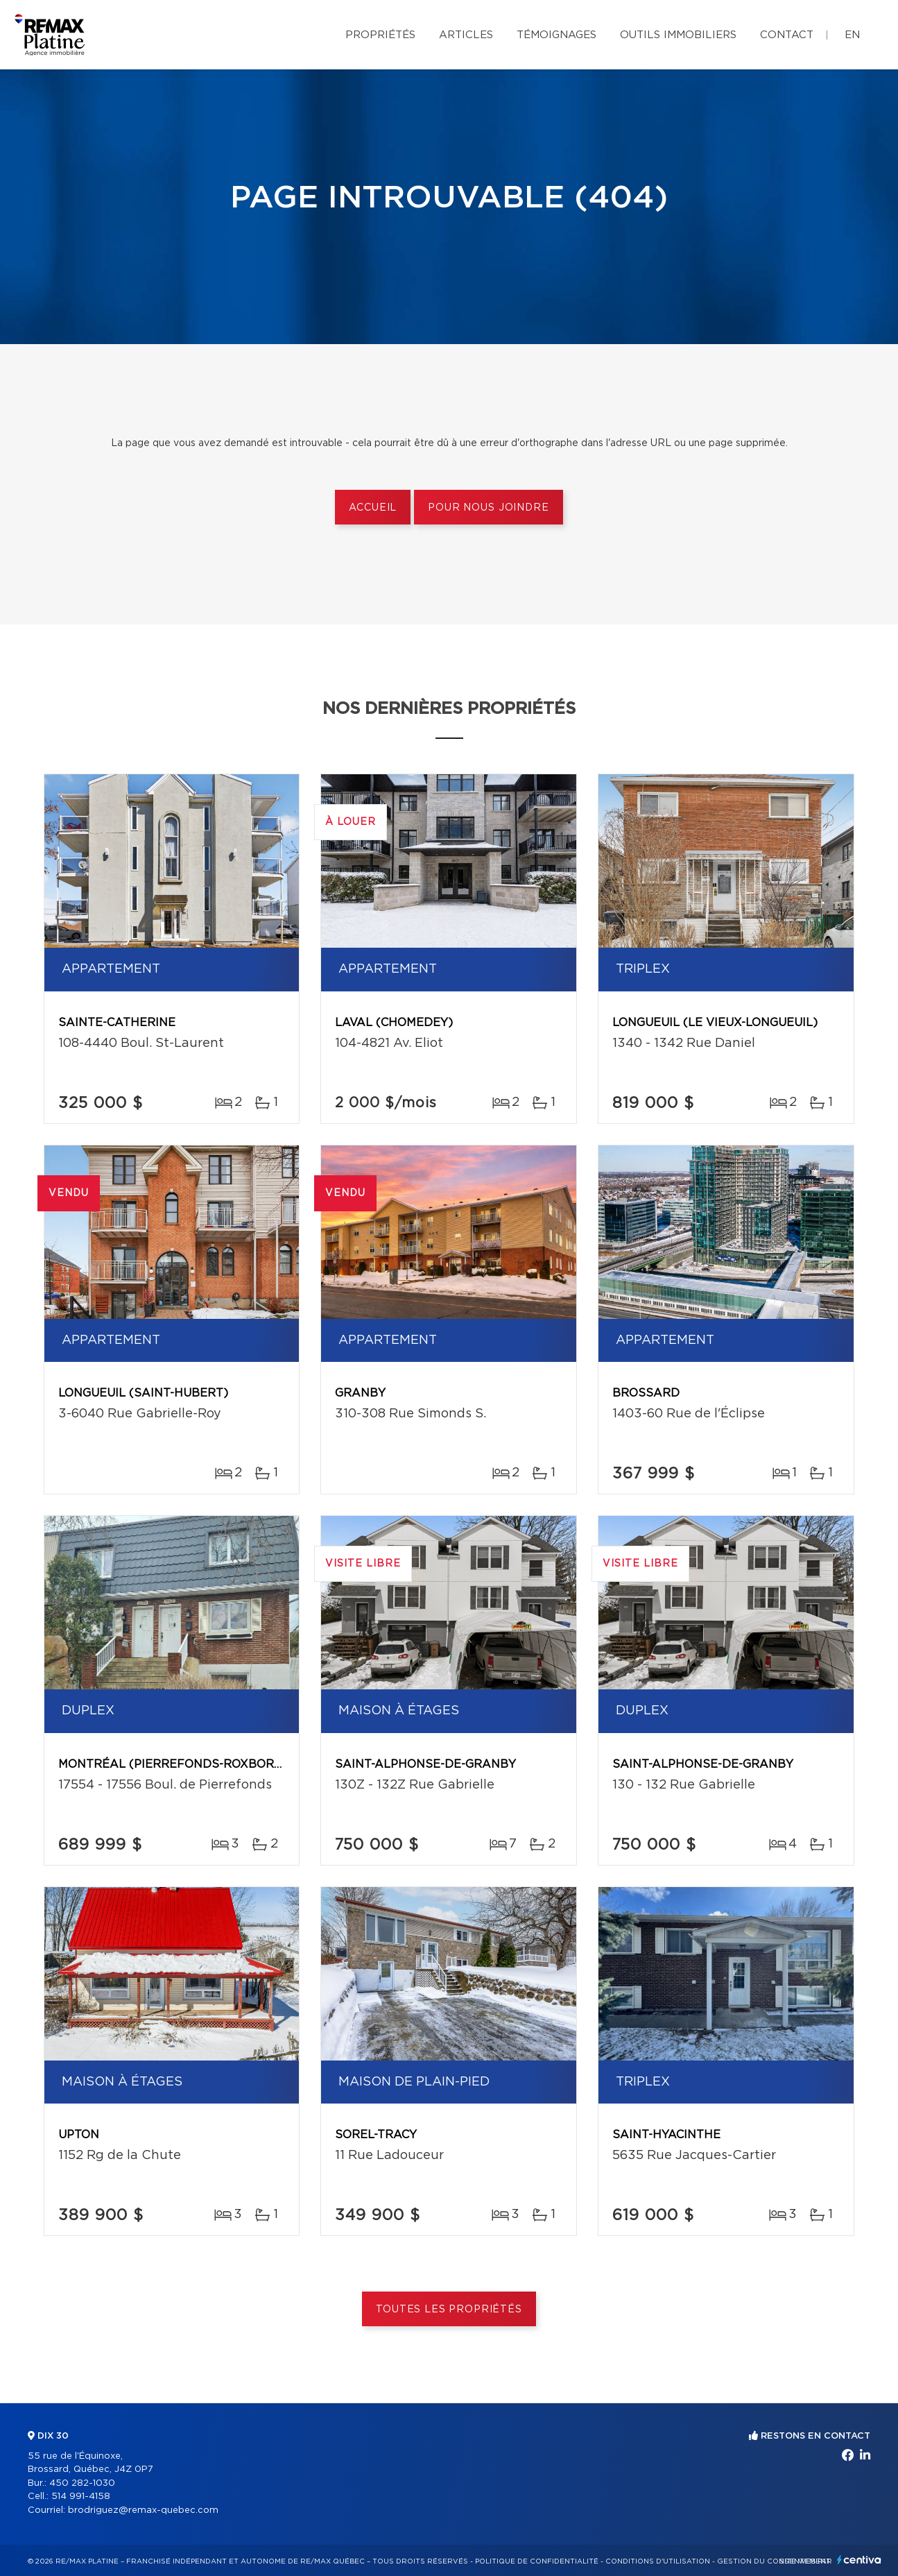 The height and width of the screenshot is (2576, 898). What do you see at coordinates (678, 35) in the screenshot?
I see `Outils immobiliers` at bounding box center [678, 35].